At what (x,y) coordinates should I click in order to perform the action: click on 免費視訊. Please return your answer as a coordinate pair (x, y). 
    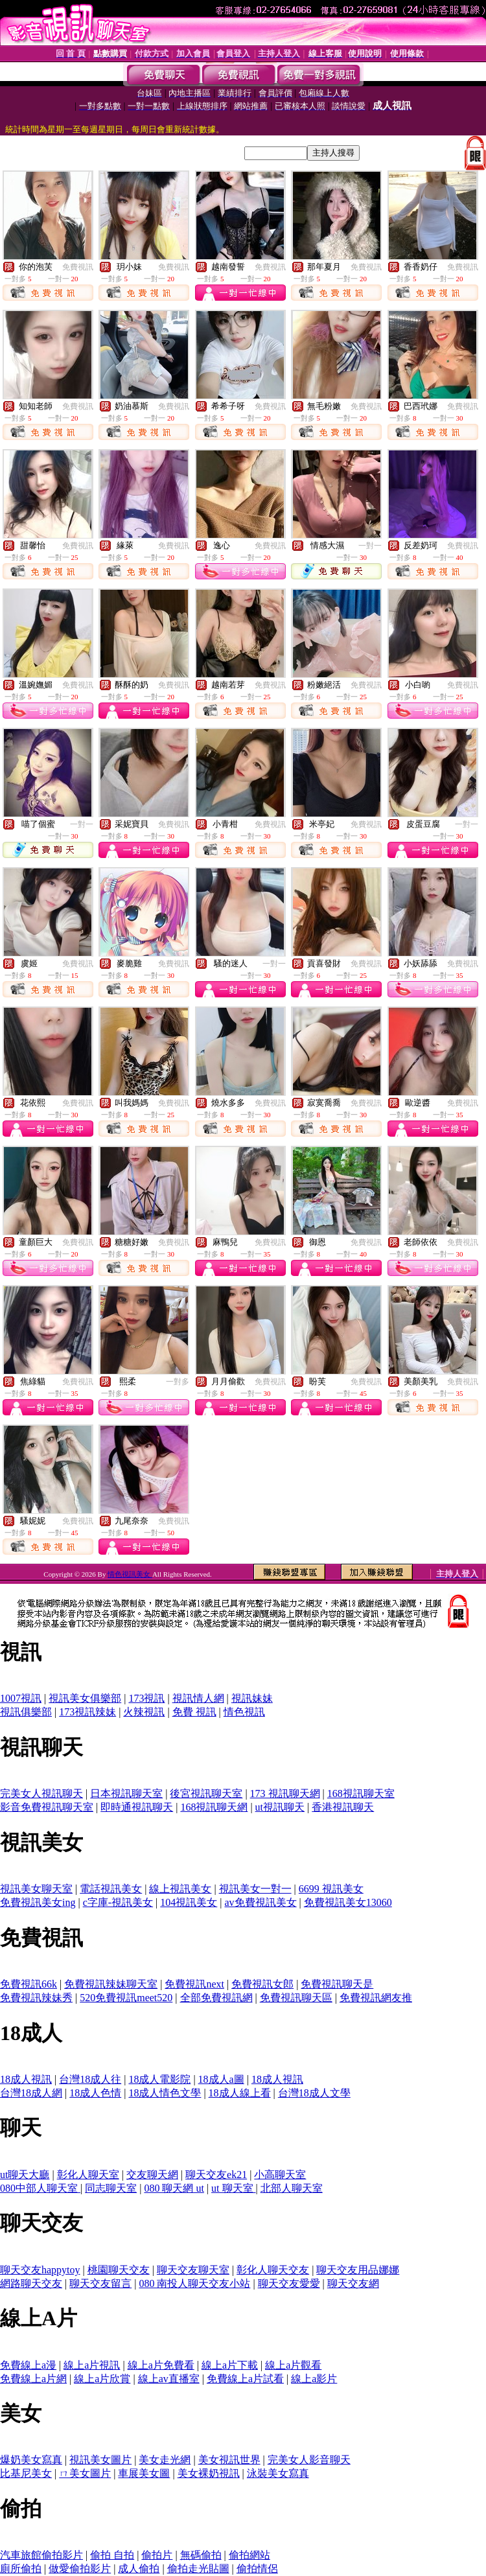
    Looking at the image, I should click on (77, 267).